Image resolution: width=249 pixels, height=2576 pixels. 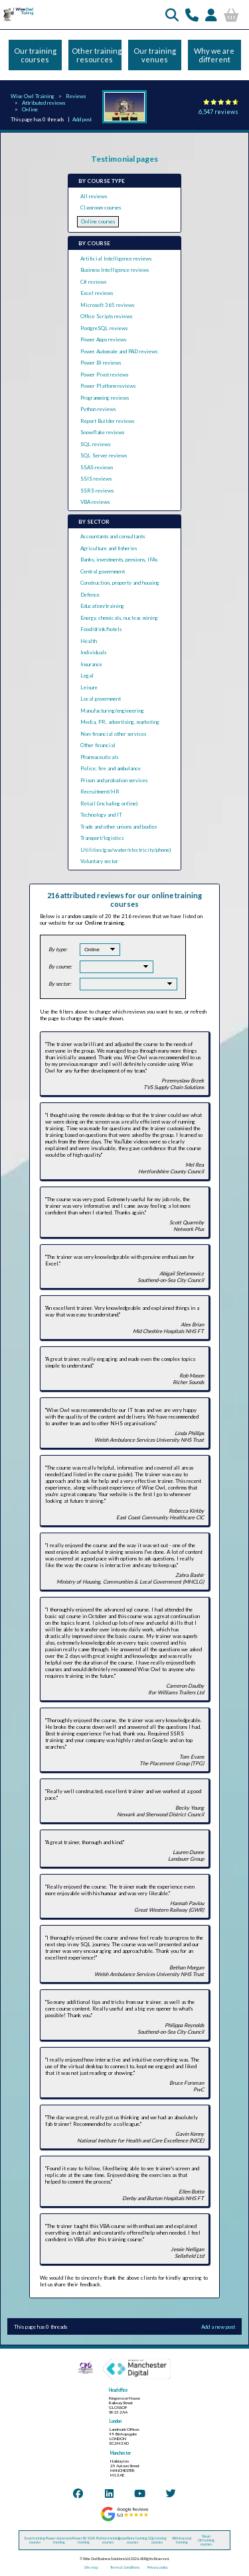 What do you see at coordinates (96, 467) in the screenshot?
I see `SSAS reviews` at bounding box center [96, 467].